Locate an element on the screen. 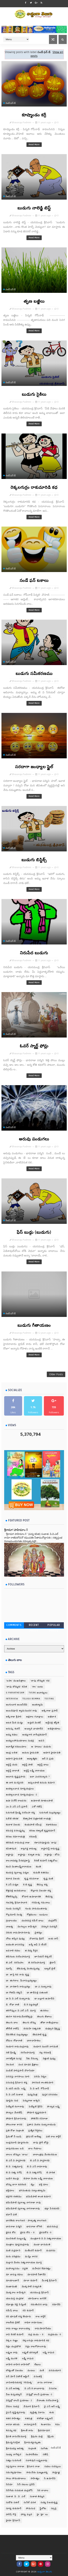  కార్టూన్లు is located at coordinates (10, 1854).